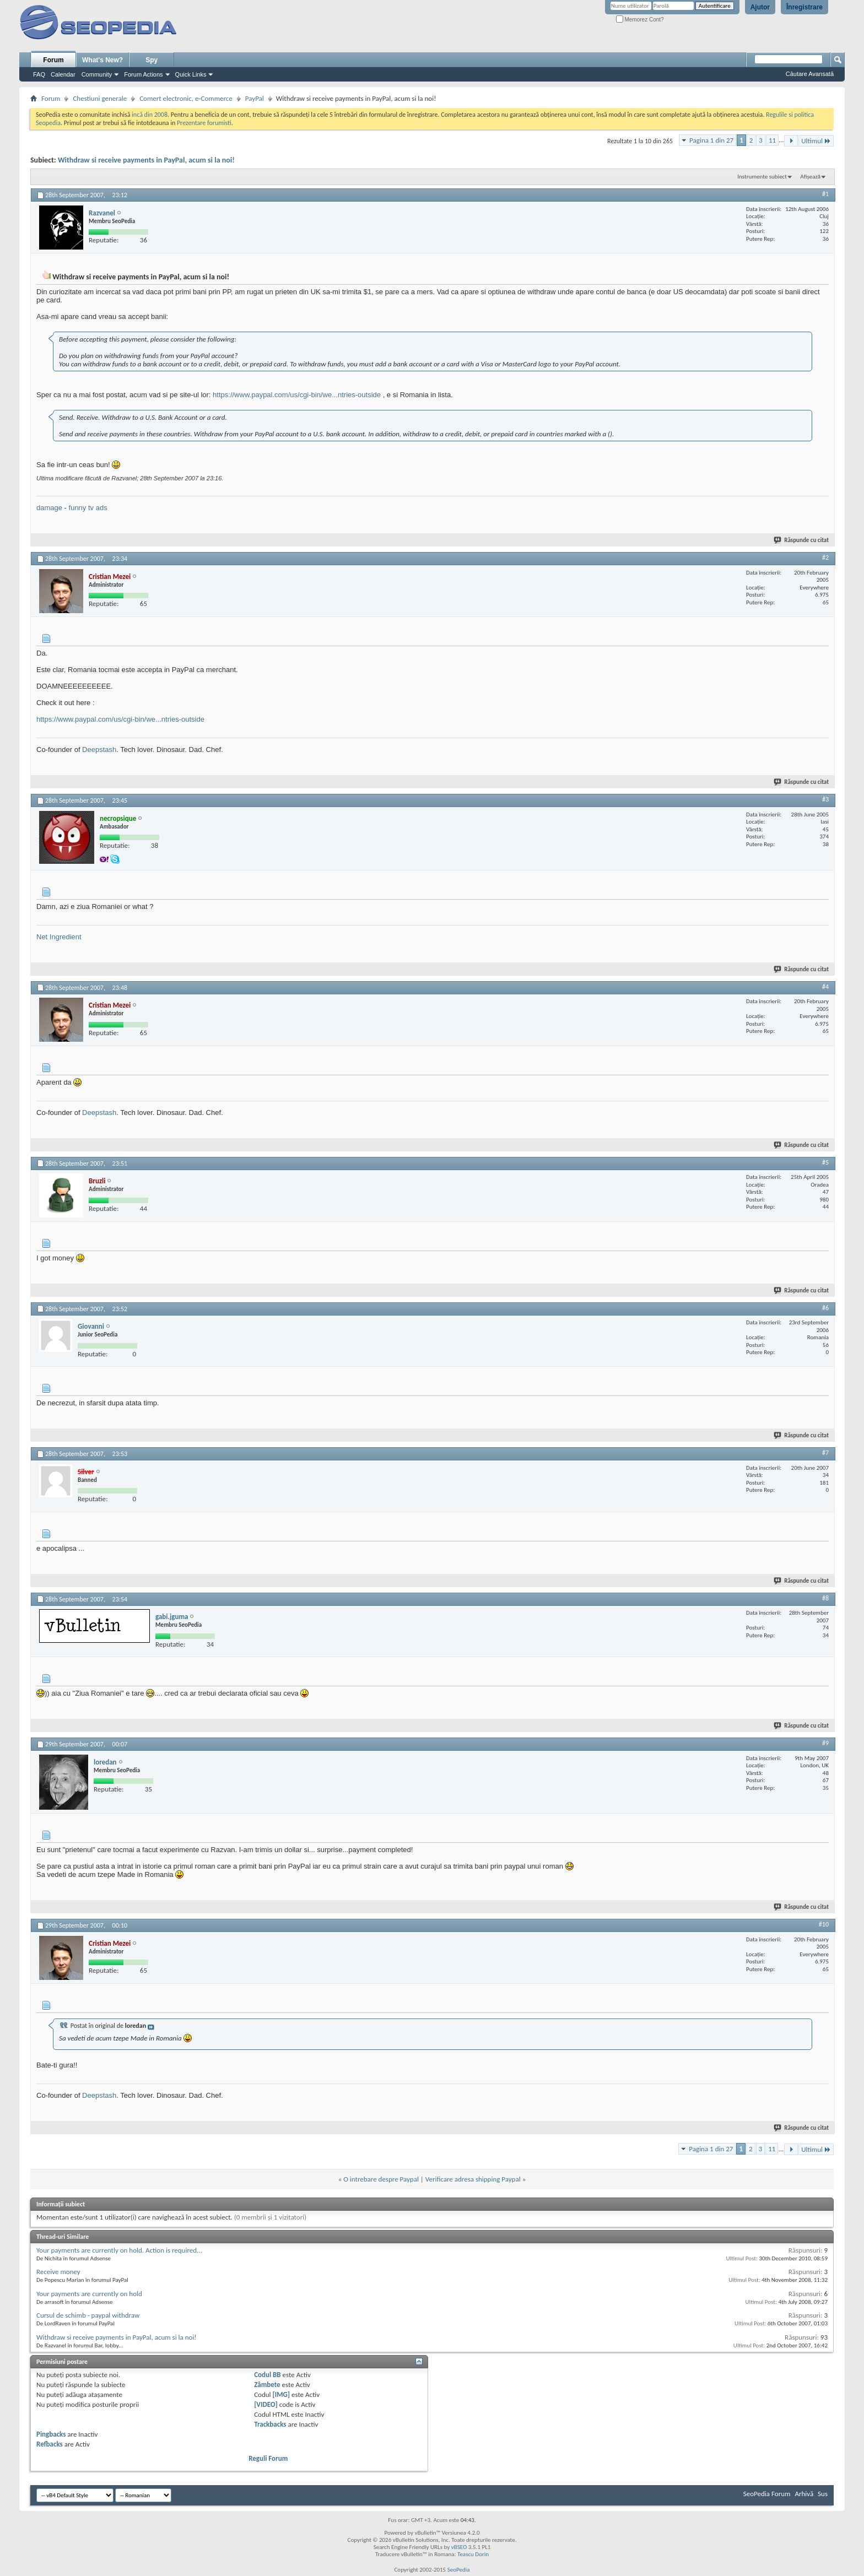 The image size is (864, 2576). What do you see at coordinates (151, 60) in the screenshot?
I see `Spy` at bounding box center [151, 60].